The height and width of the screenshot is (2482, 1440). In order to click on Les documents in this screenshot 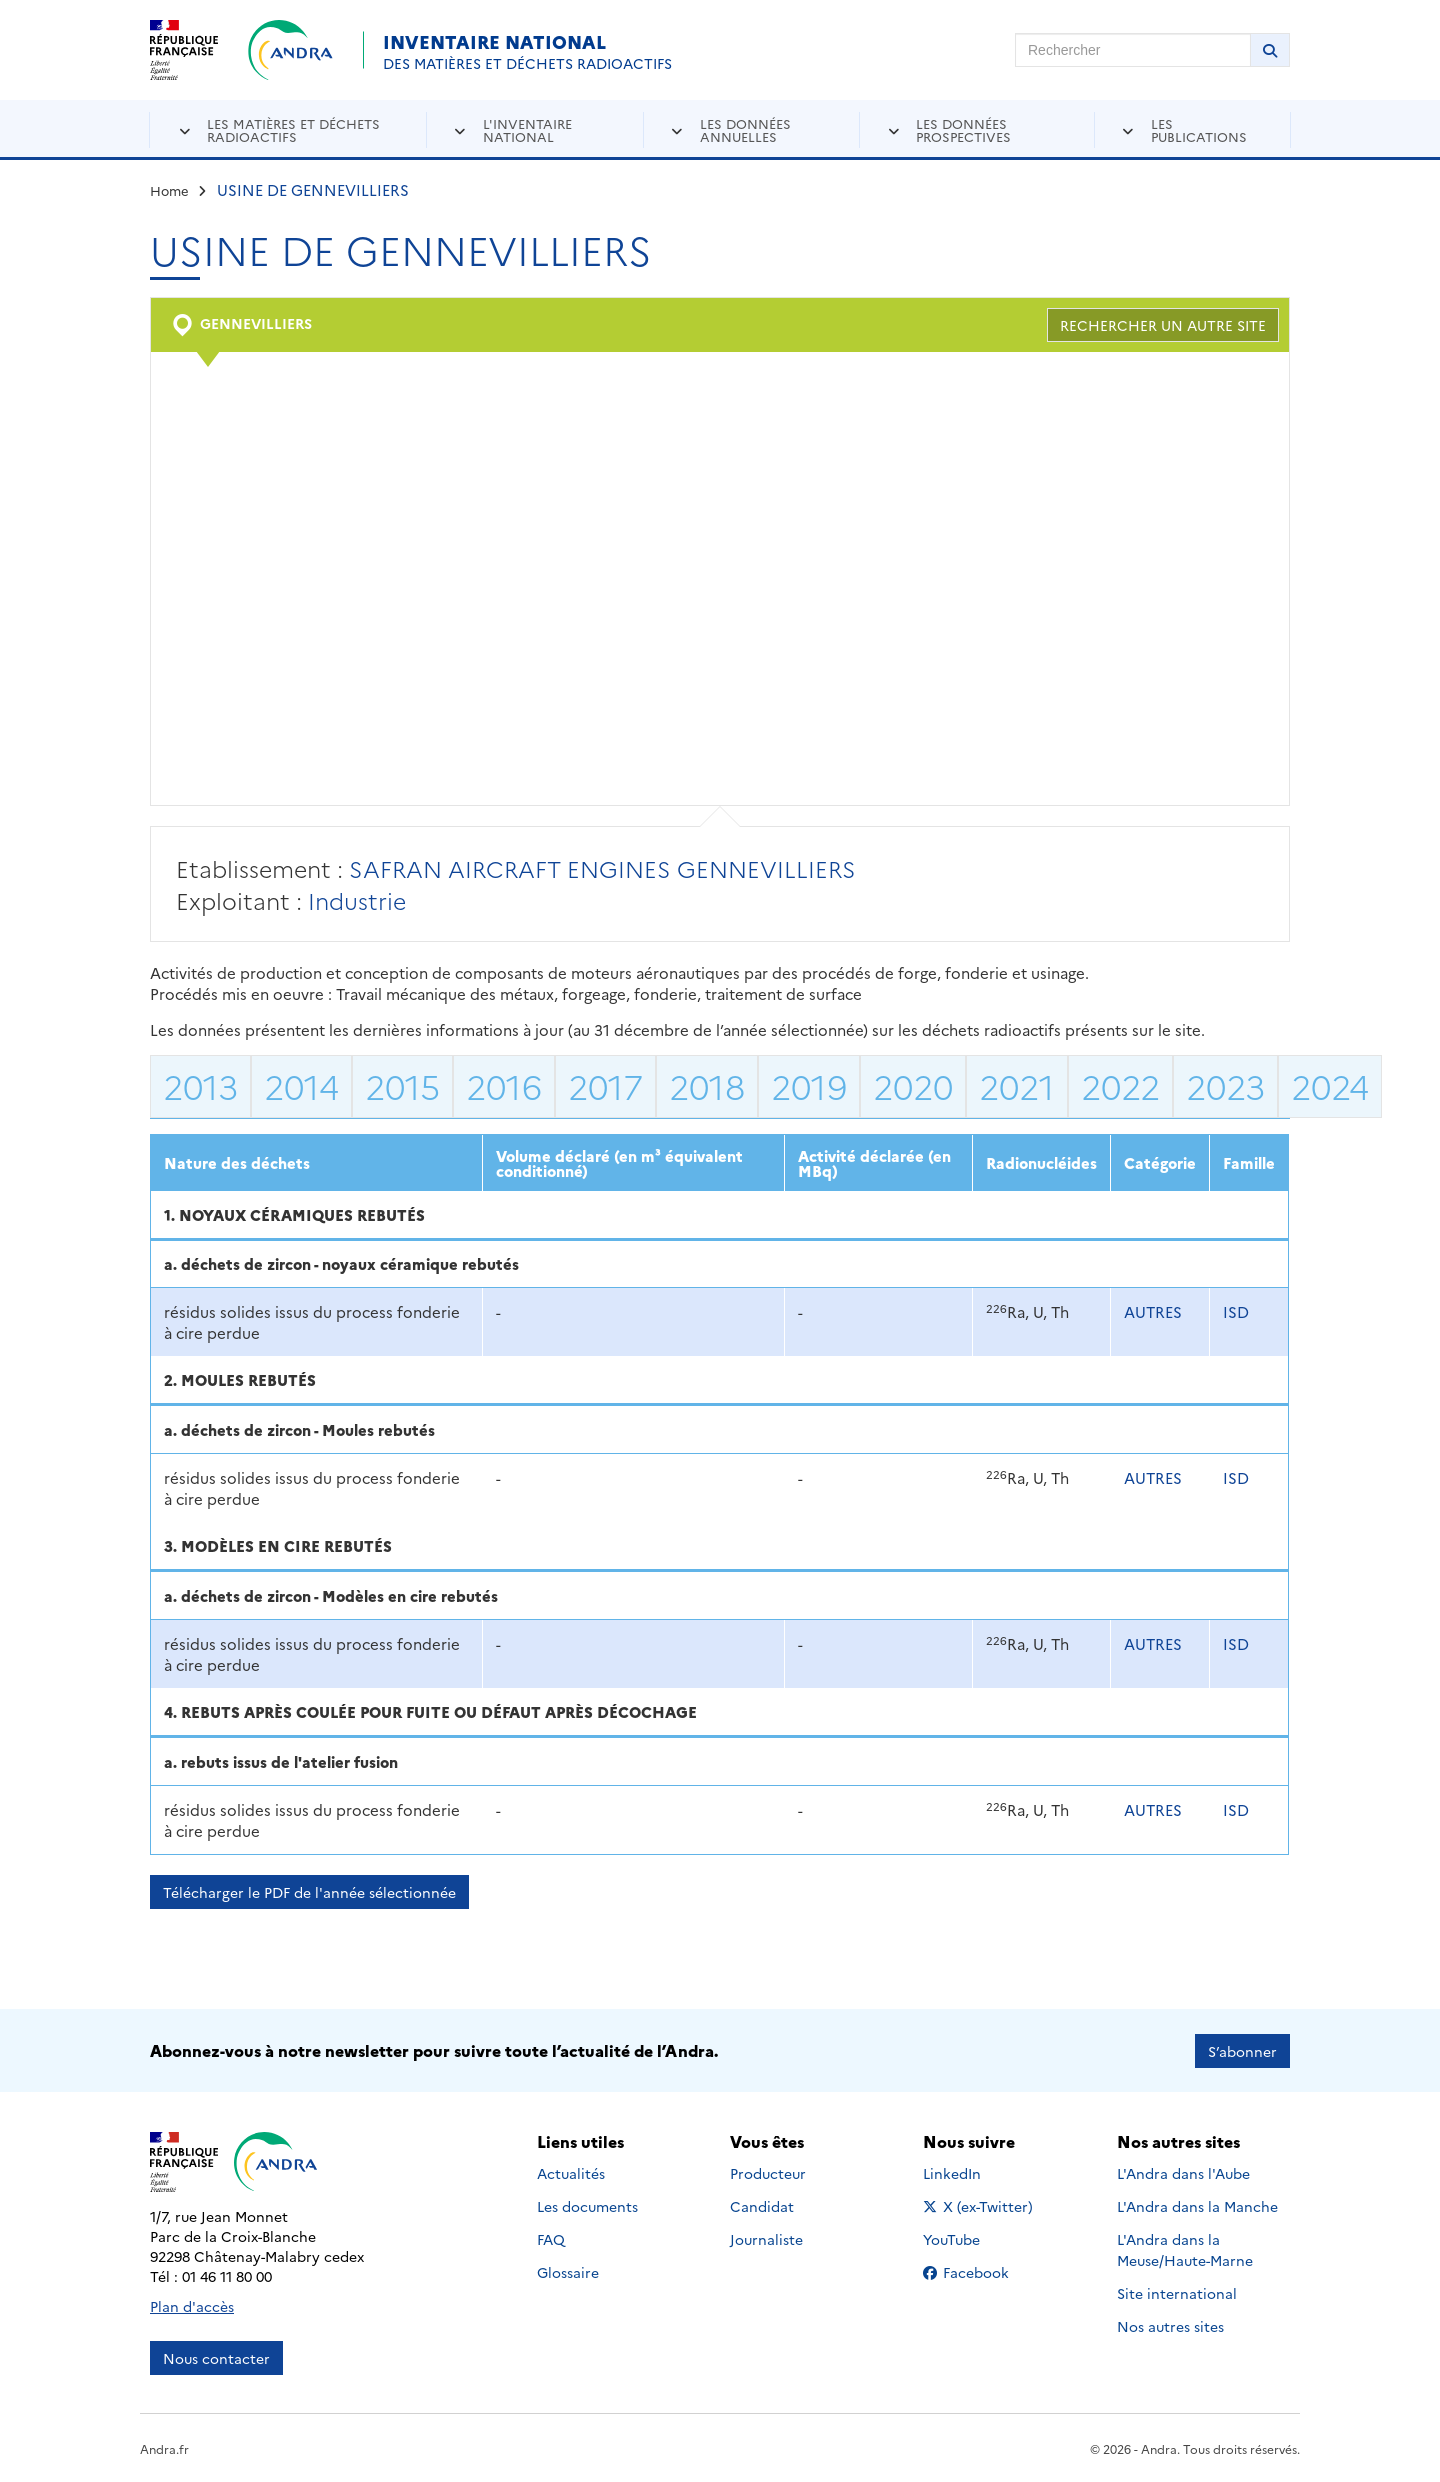, I will do `click(587, 2205)`.